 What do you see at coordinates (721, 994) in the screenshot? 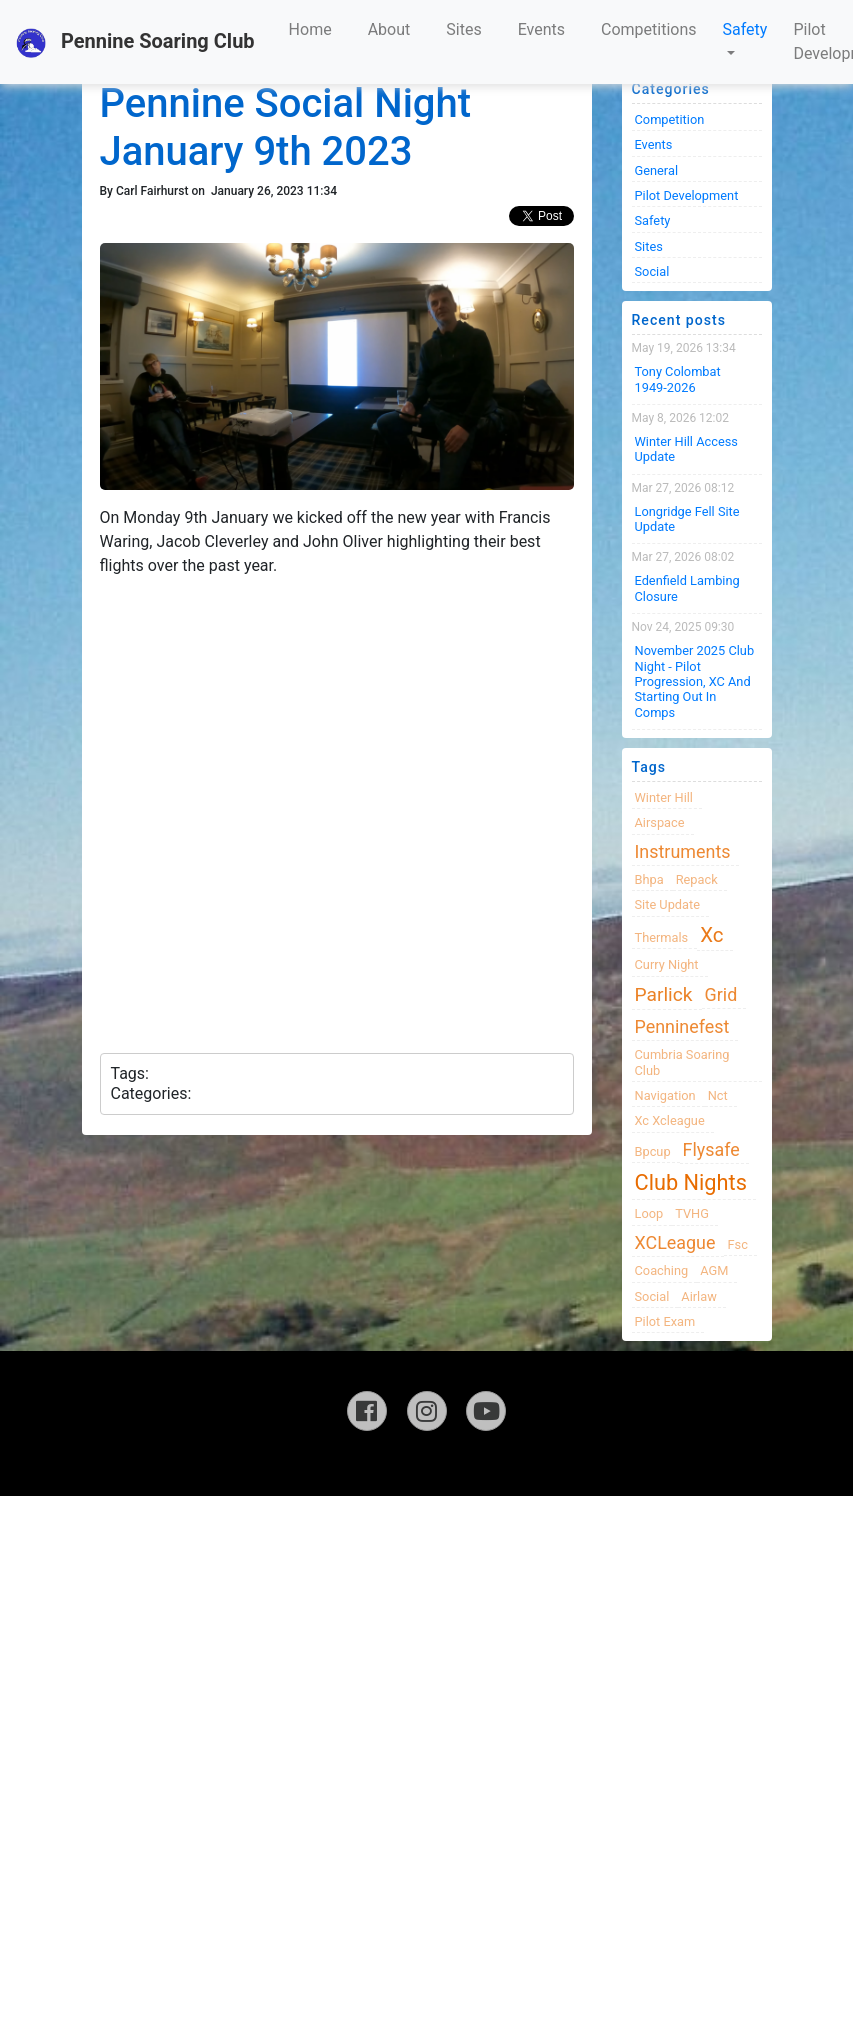
I see `grid` at bounding box center [721, 994].